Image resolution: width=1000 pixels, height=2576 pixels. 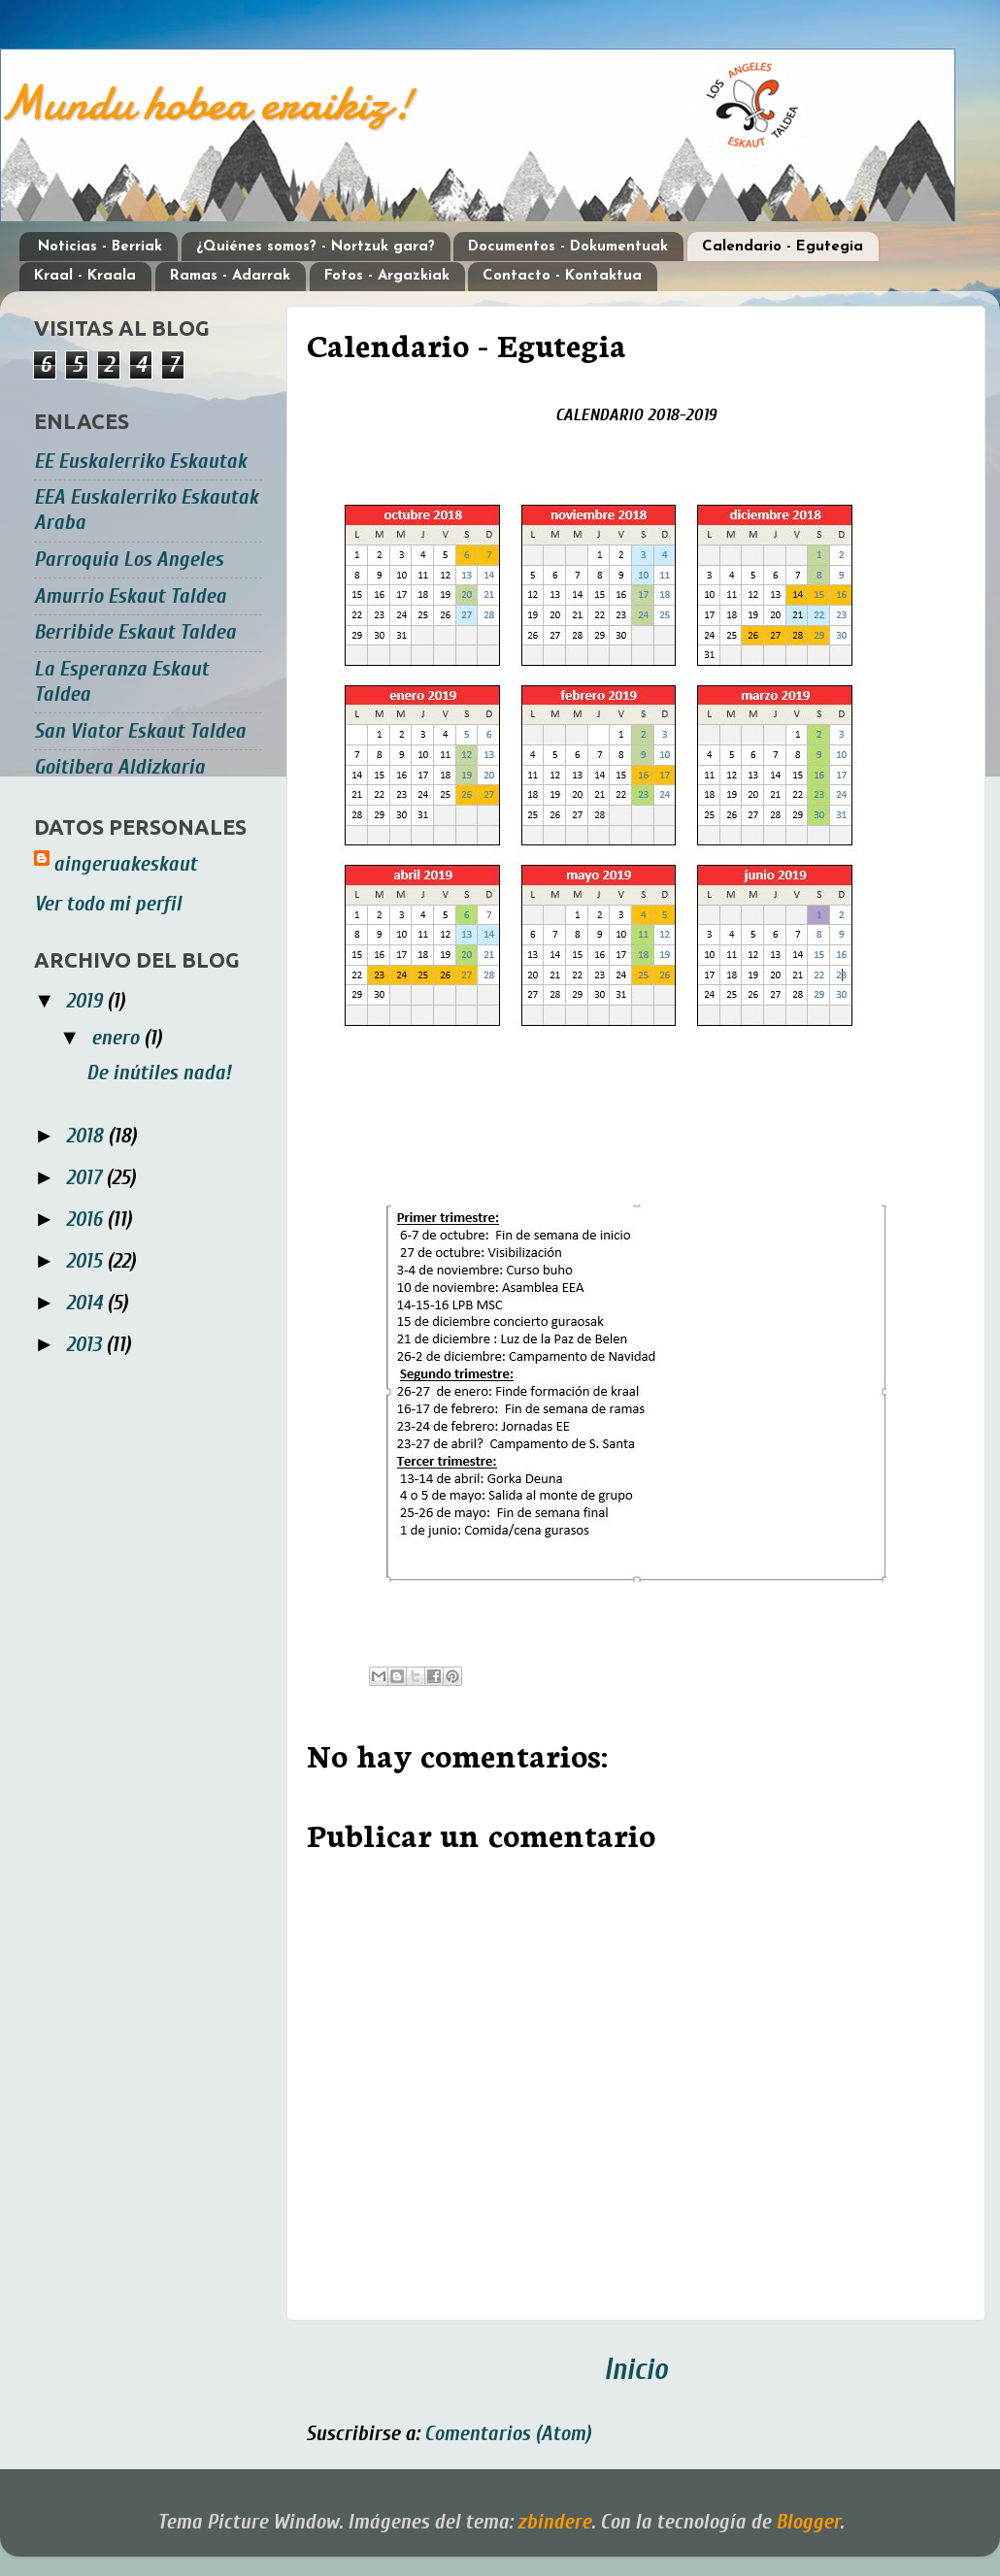 What do you see at coordinates (135, 632) in the screenshot?
I see `Berribide Eskaut Taldea` at bounding box center [135, 632].